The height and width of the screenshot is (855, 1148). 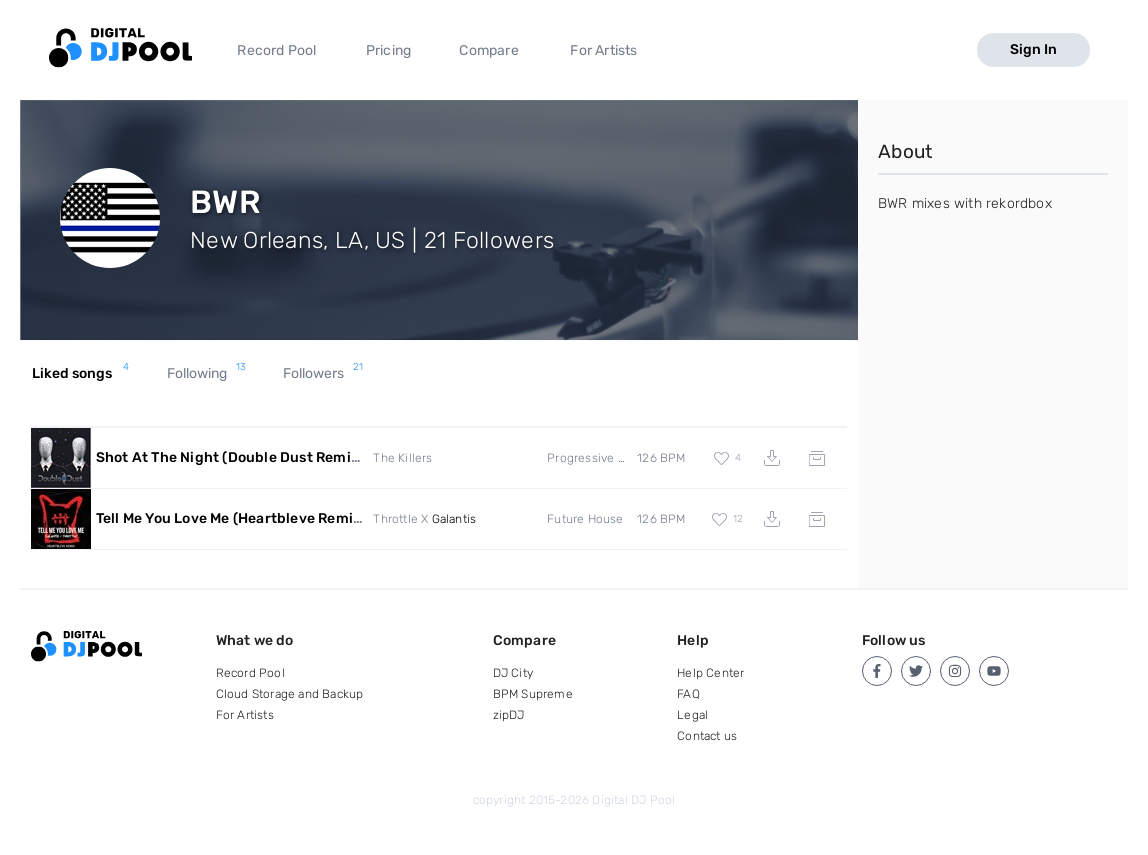 What do you see at coordinates (231, 518) in the screenshot?
I see `Tell Me You Love Me` at bounding box center [231, 518].